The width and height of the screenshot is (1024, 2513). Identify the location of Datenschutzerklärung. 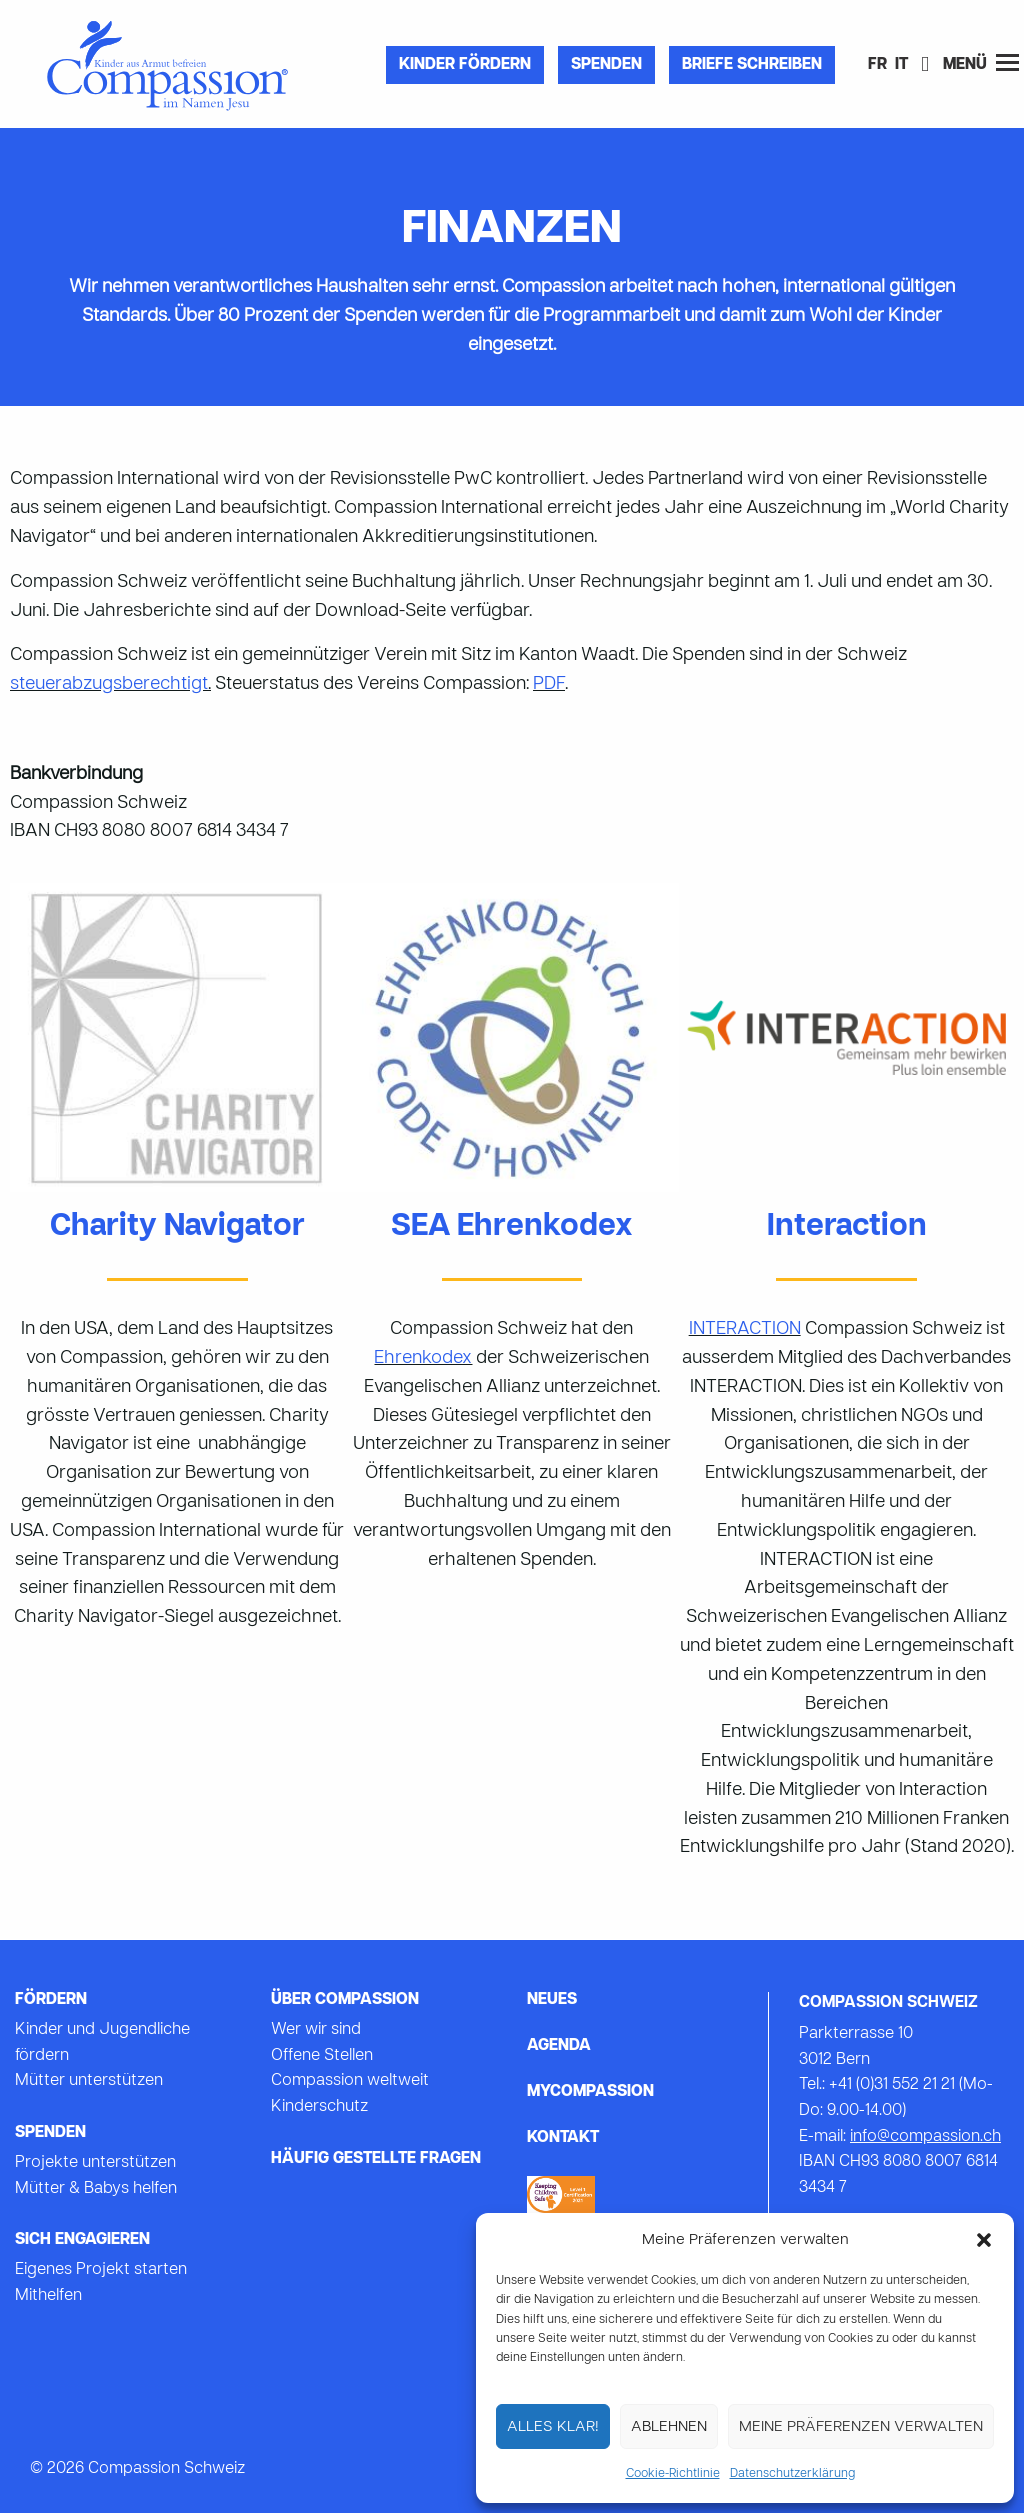
(792, 2474).